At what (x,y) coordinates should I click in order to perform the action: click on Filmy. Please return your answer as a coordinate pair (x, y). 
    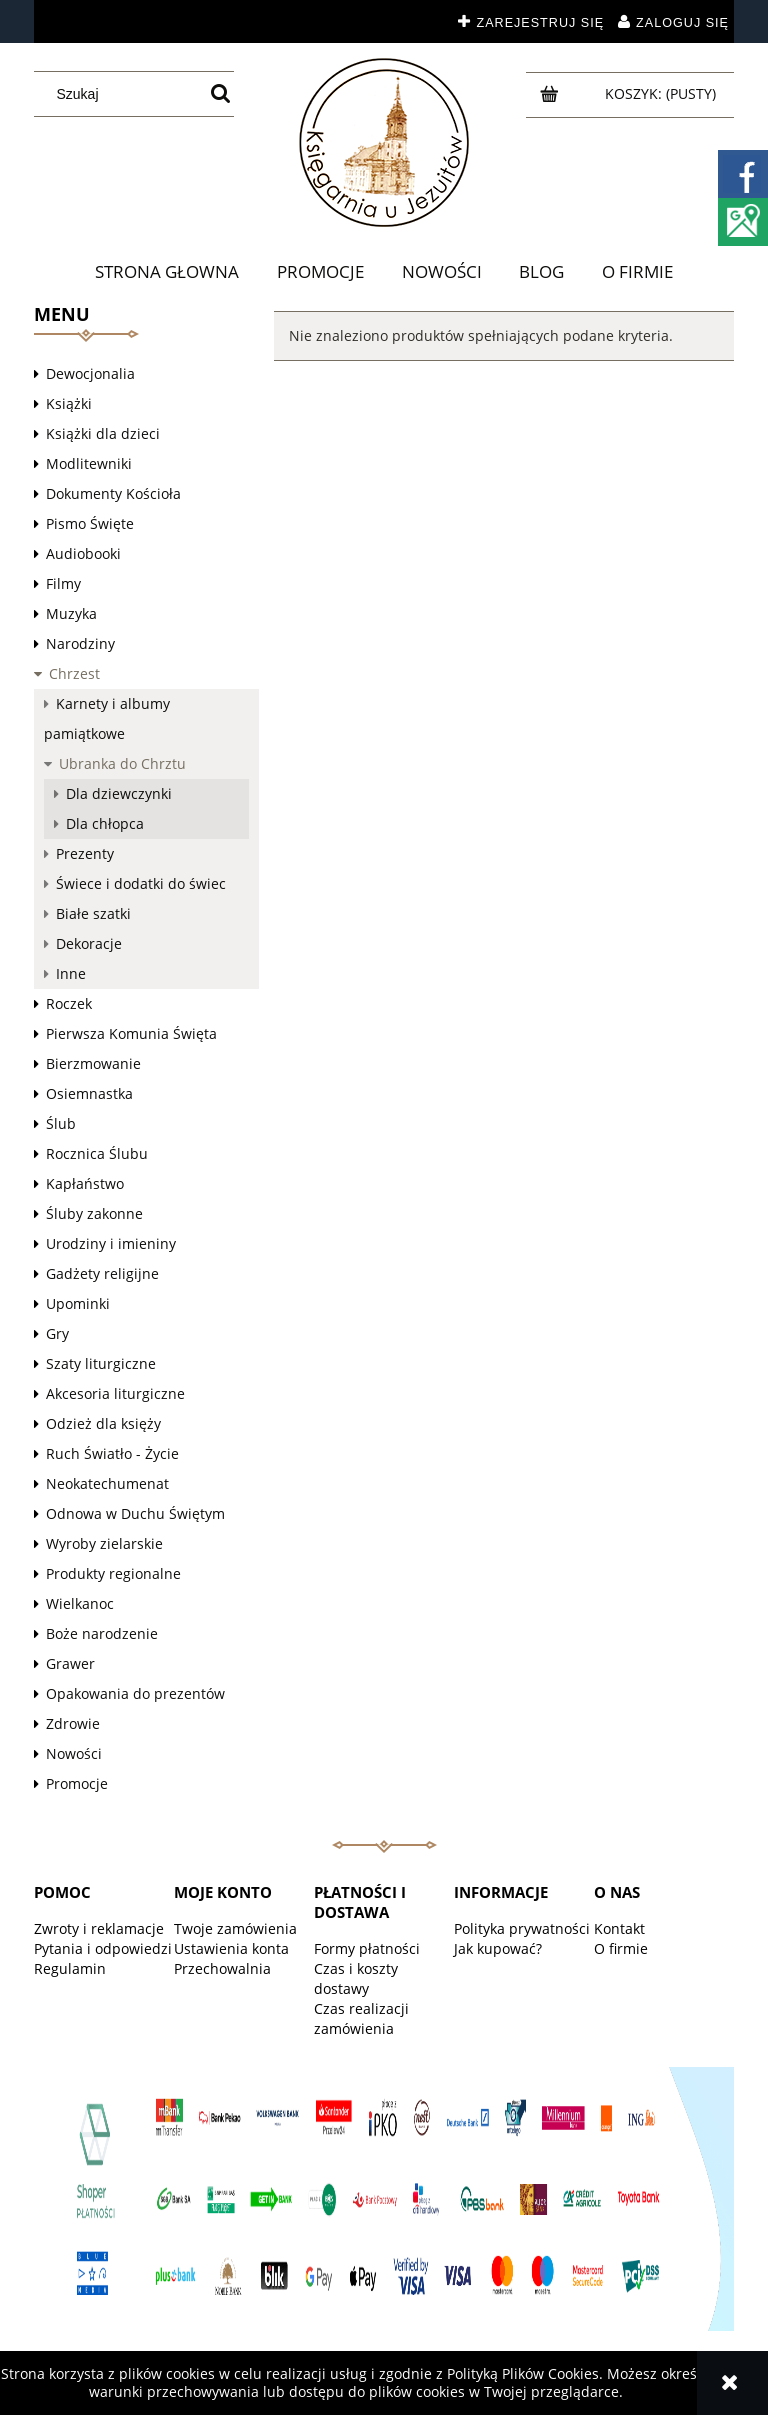
    Looking at the image, I should click on (63, 583).